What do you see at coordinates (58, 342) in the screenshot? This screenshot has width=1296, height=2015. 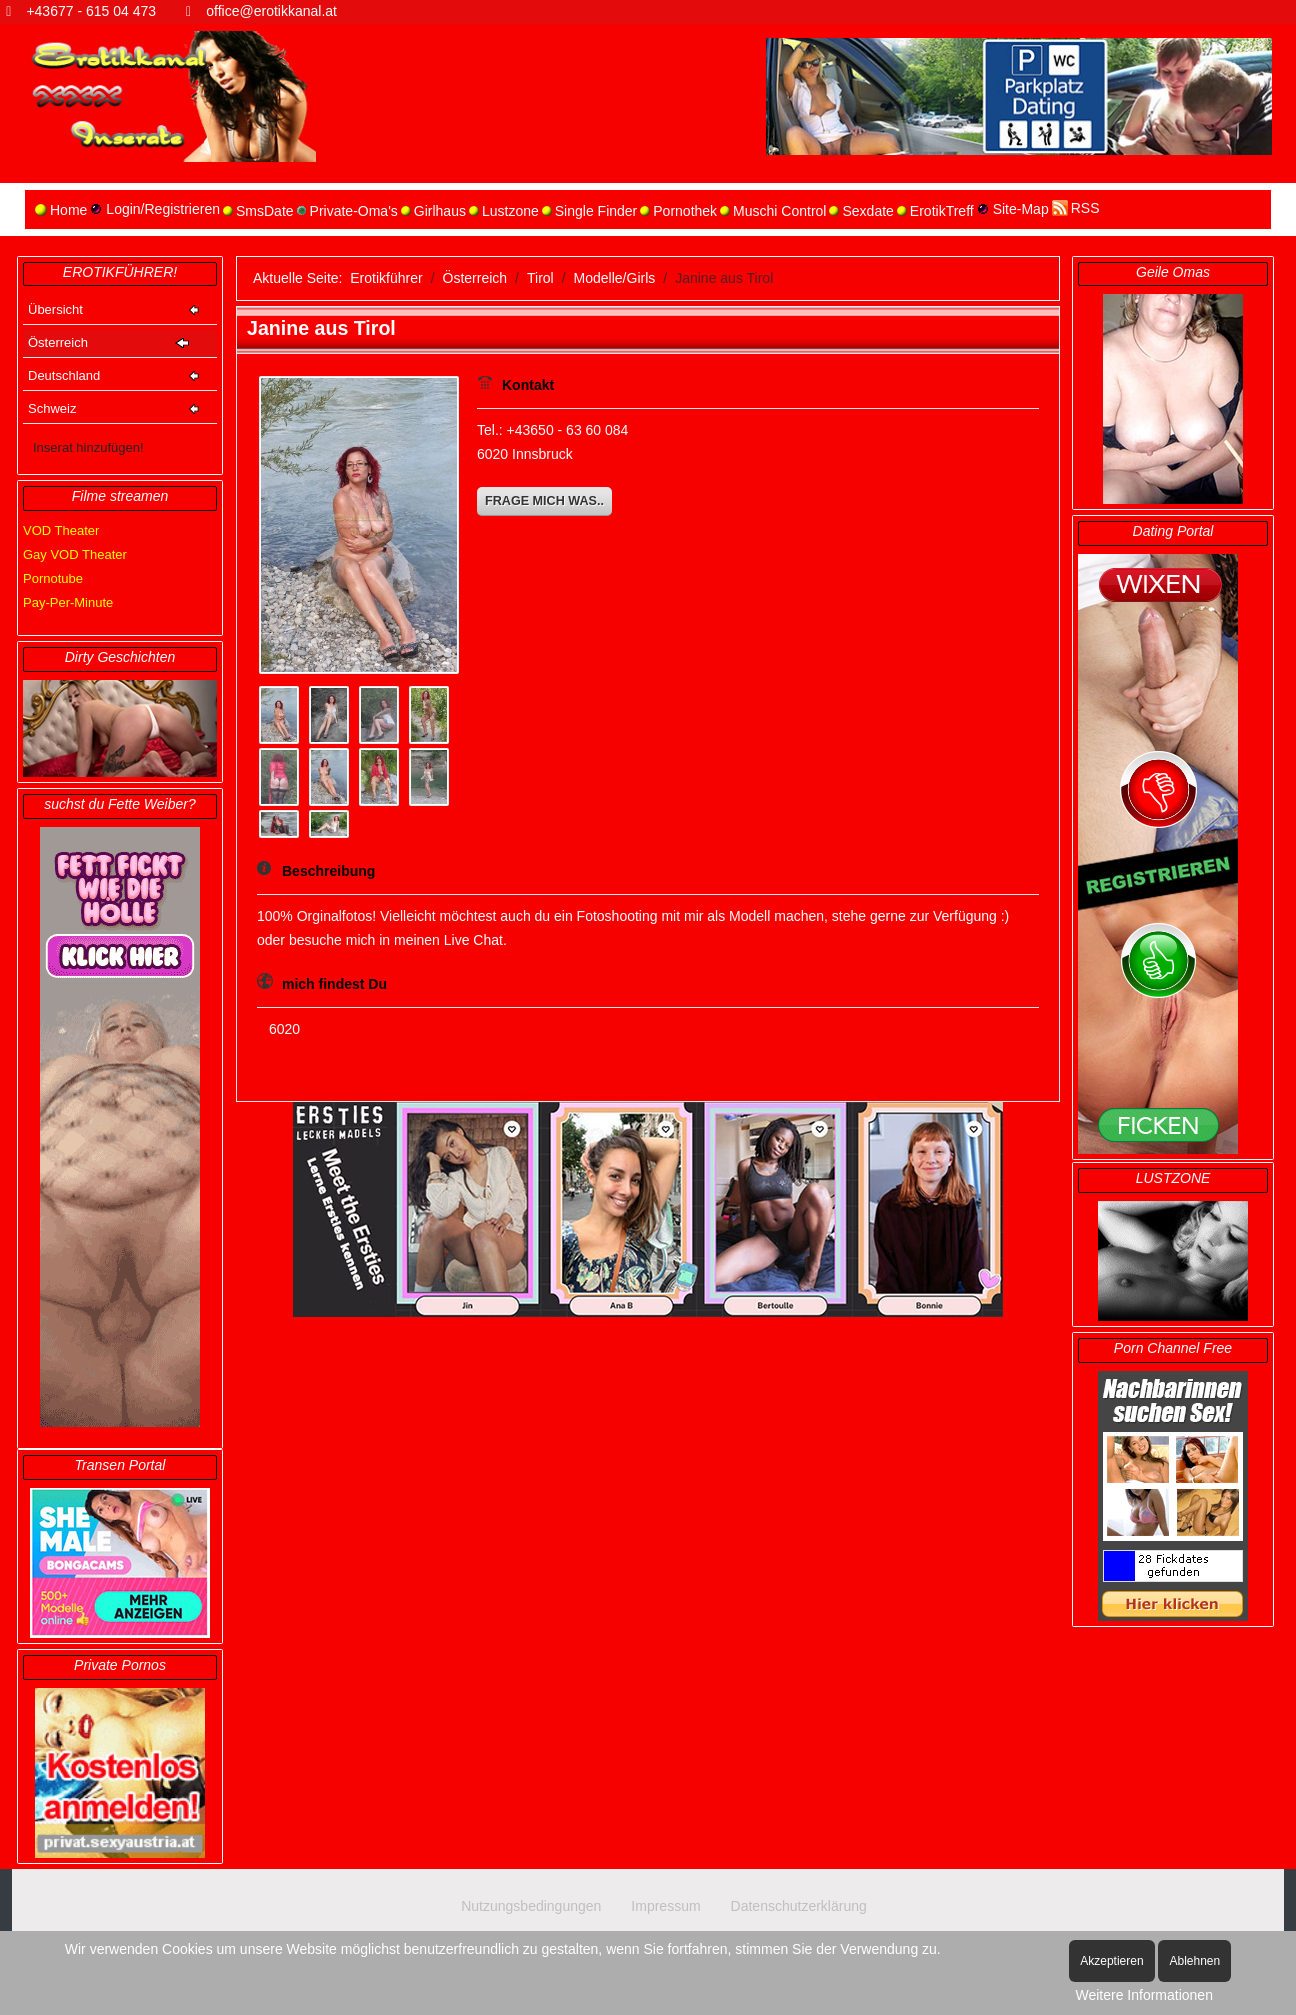 I see `Österreich` at bounding box center [58, 342].